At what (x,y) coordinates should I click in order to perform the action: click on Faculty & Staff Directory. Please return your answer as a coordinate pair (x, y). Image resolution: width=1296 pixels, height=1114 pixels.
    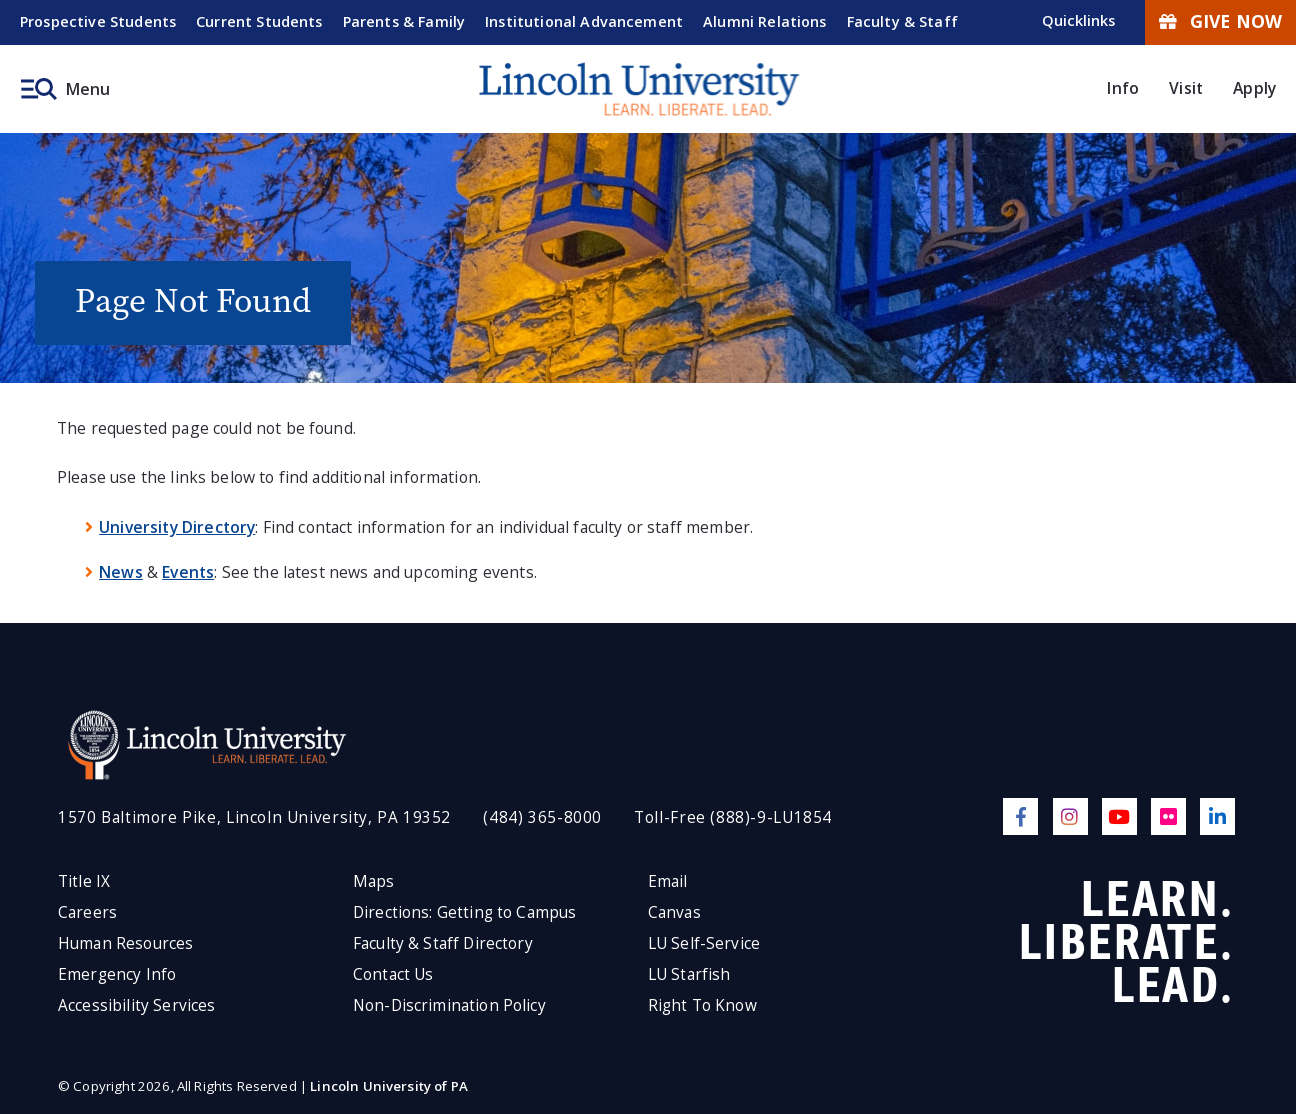
    Looking at the image, I should click on (443, 943).